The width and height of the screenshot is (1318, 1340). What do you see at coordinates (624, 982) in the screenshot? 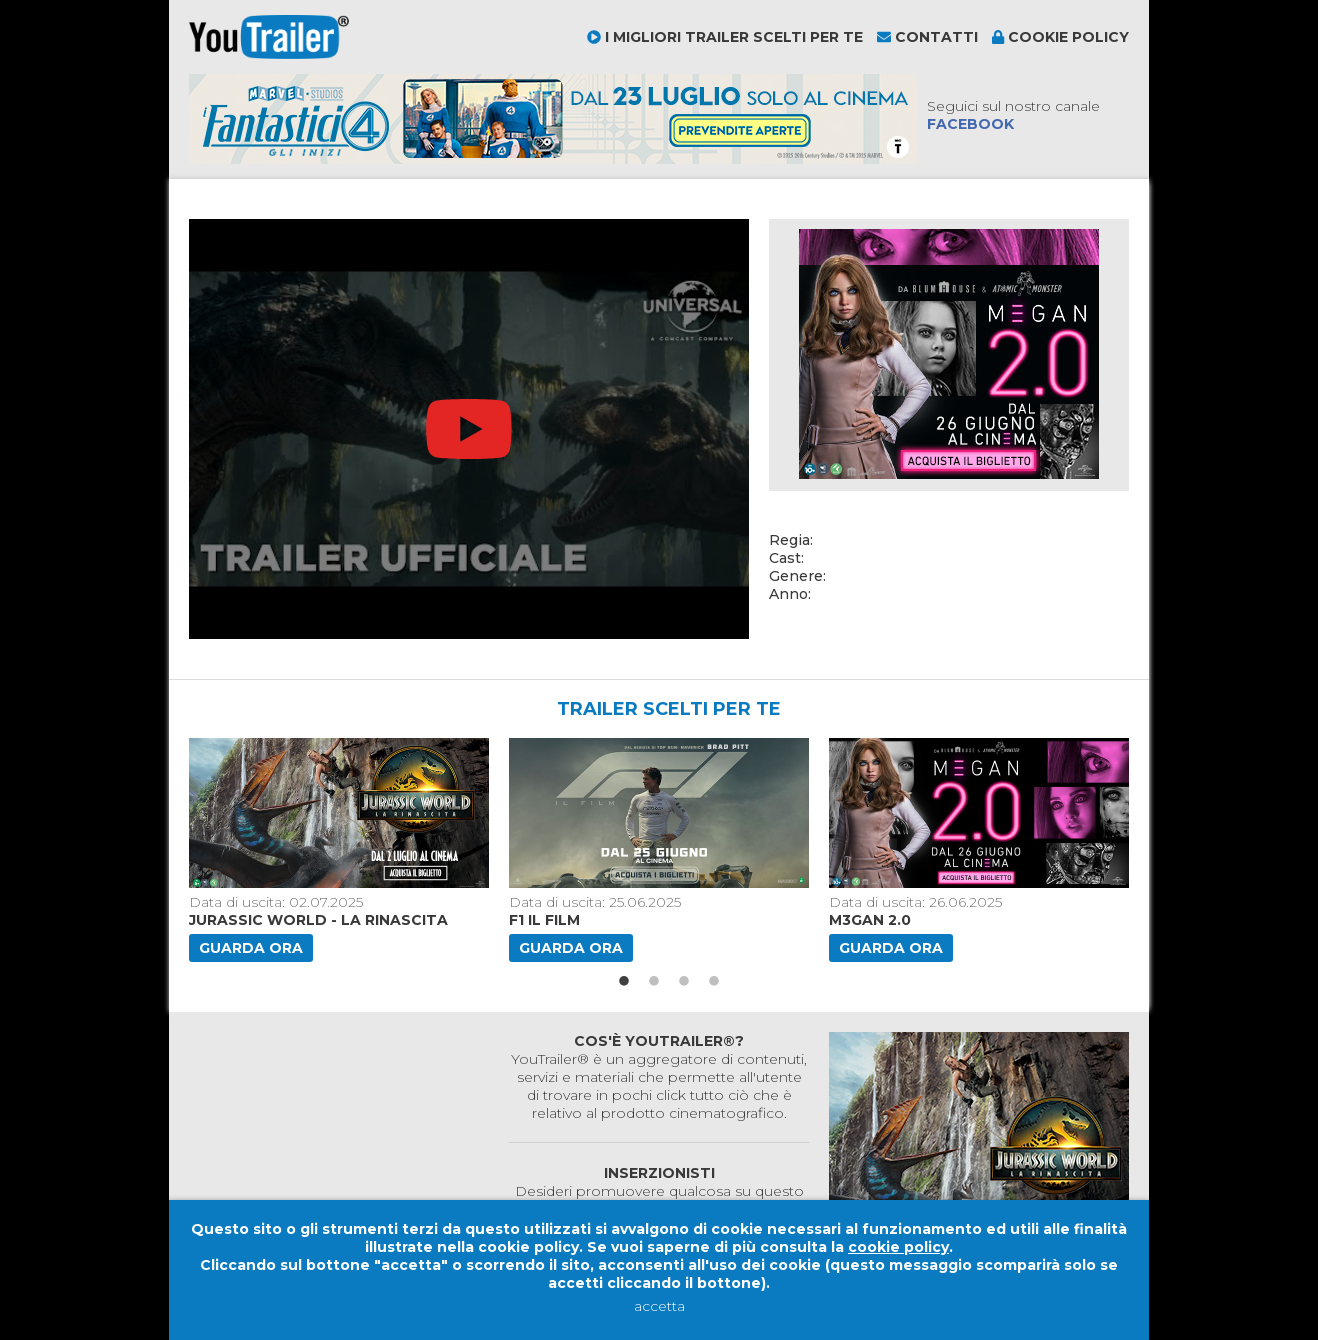
I see `1 [button]` at bounding box center [624, 982].